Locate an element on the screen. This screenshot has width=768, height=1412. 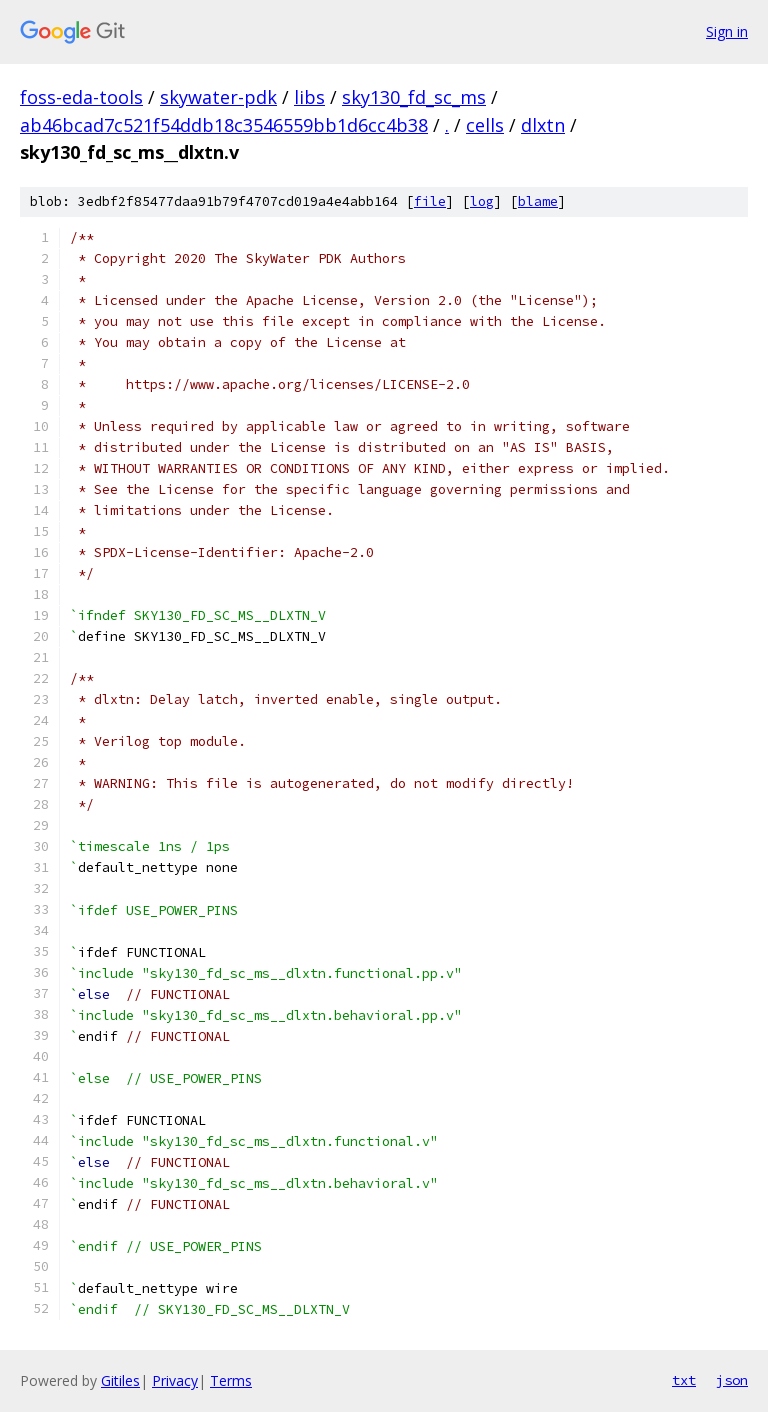
file is located at coordinates (430, 201).